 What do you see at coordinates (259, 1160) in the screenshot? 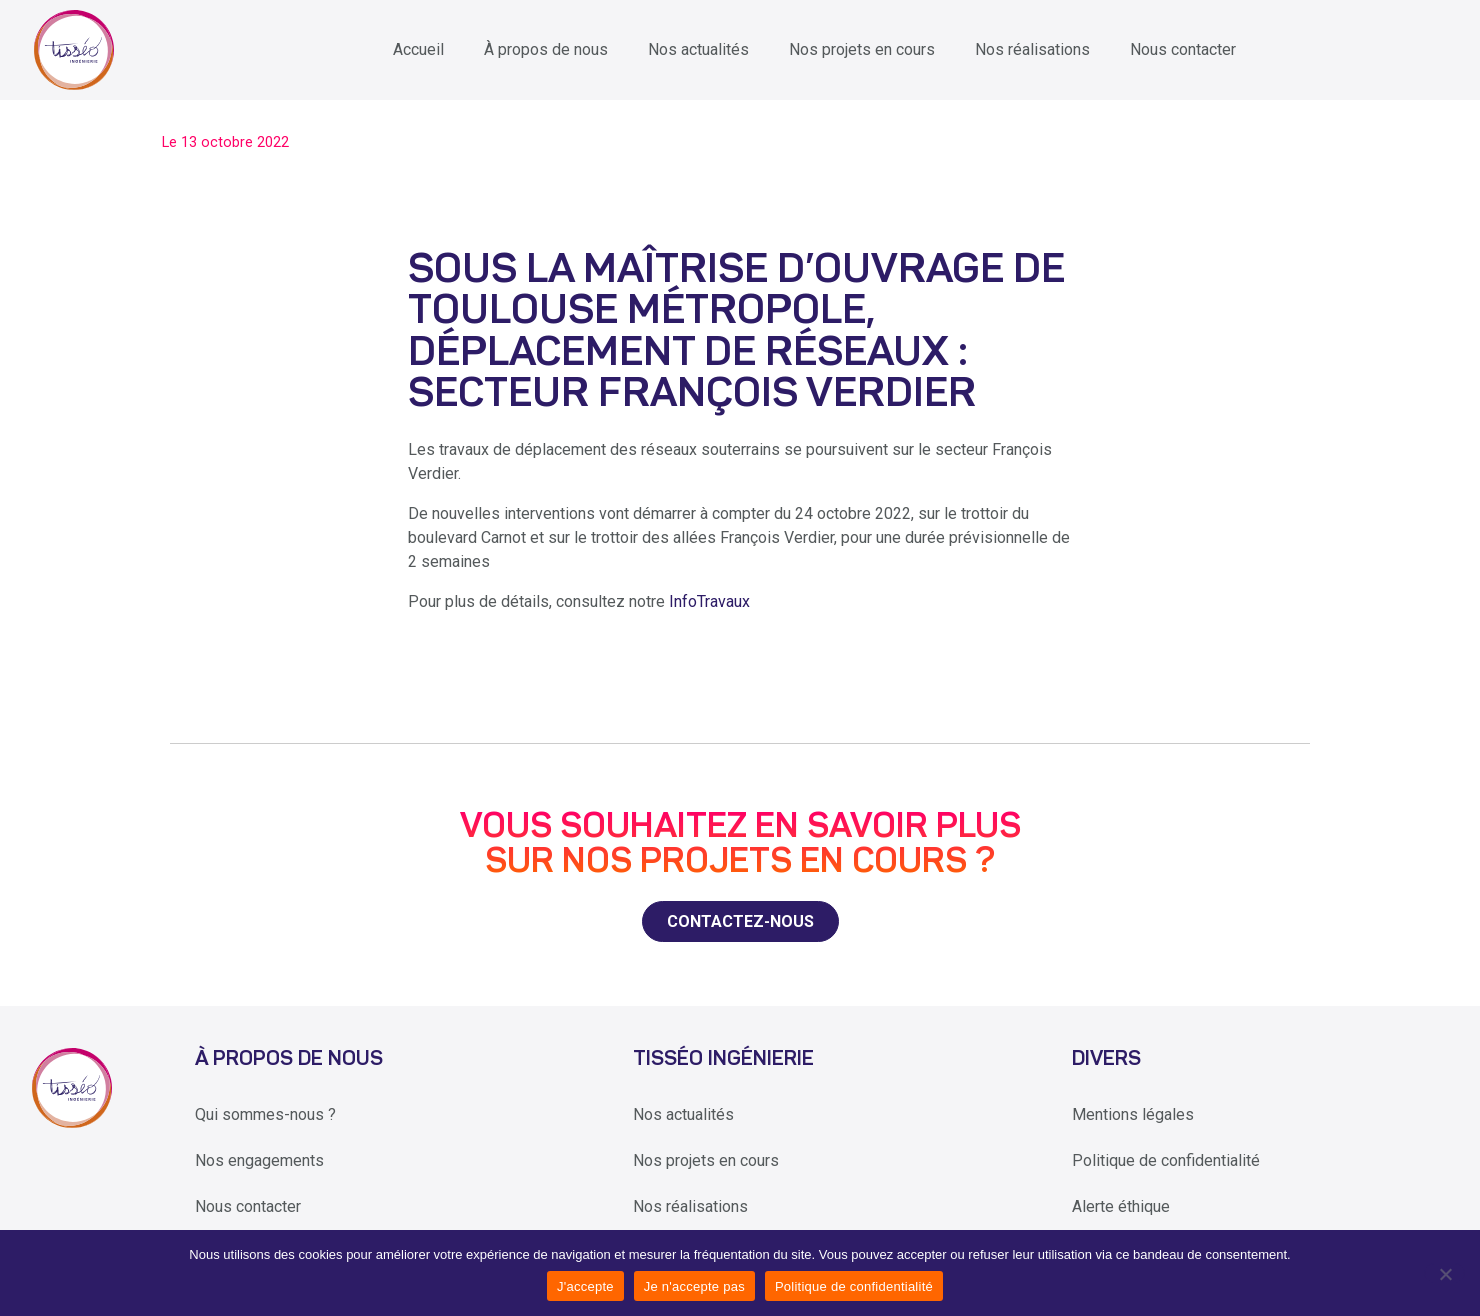
I see `Nos engagements` at bounding box center [259, 1160].